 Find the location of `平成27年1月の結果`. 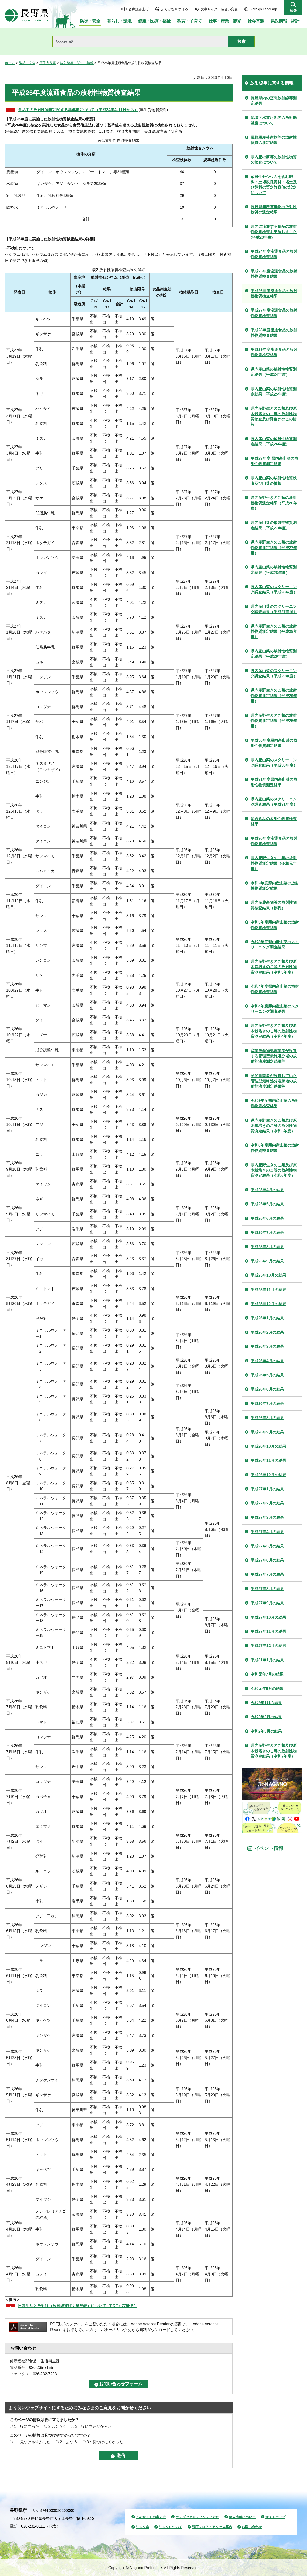

平成27年1月の結果 is located at coordinates (267, 1489).